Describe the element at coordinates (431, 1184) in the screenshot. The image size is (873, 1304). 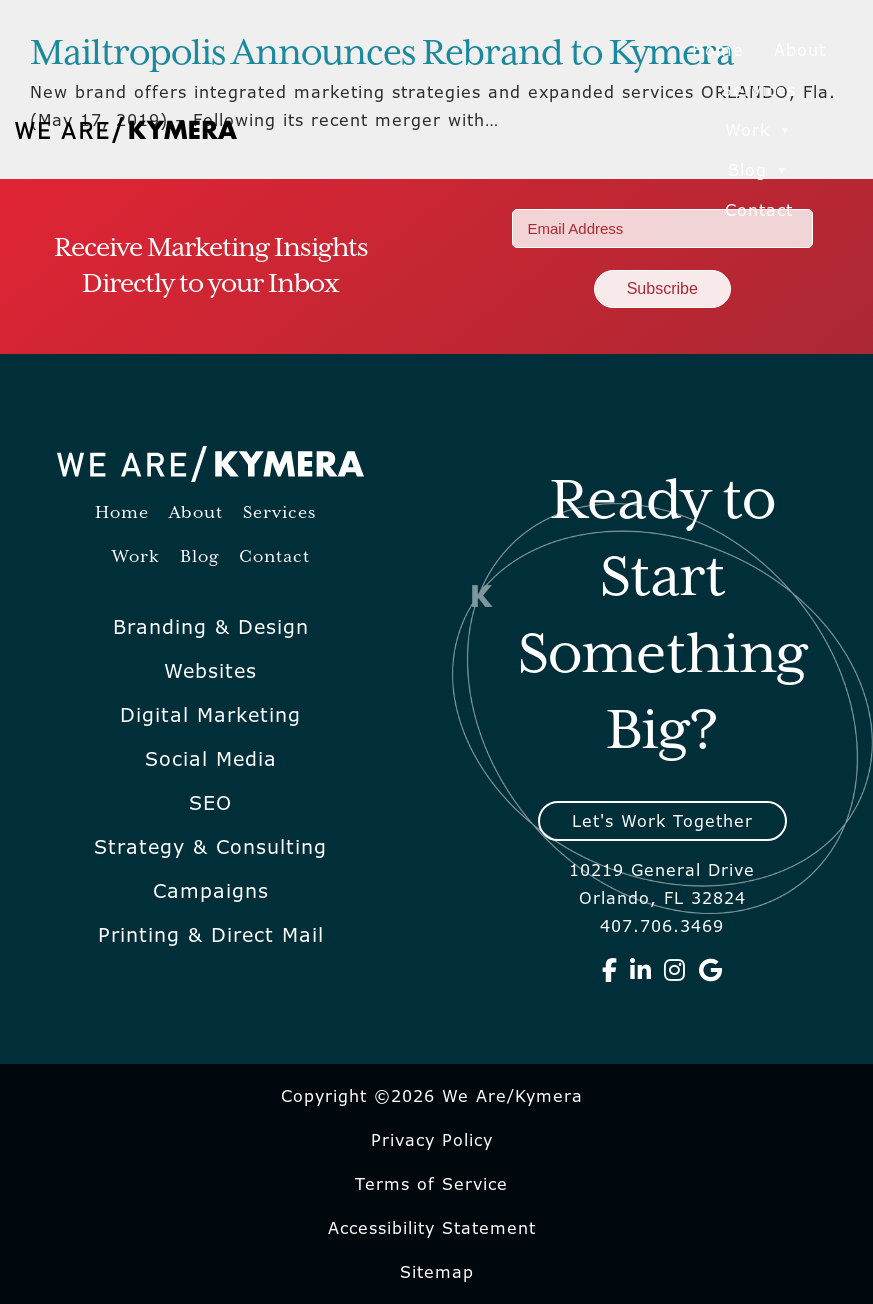
I see `Terms of Service` at that location.